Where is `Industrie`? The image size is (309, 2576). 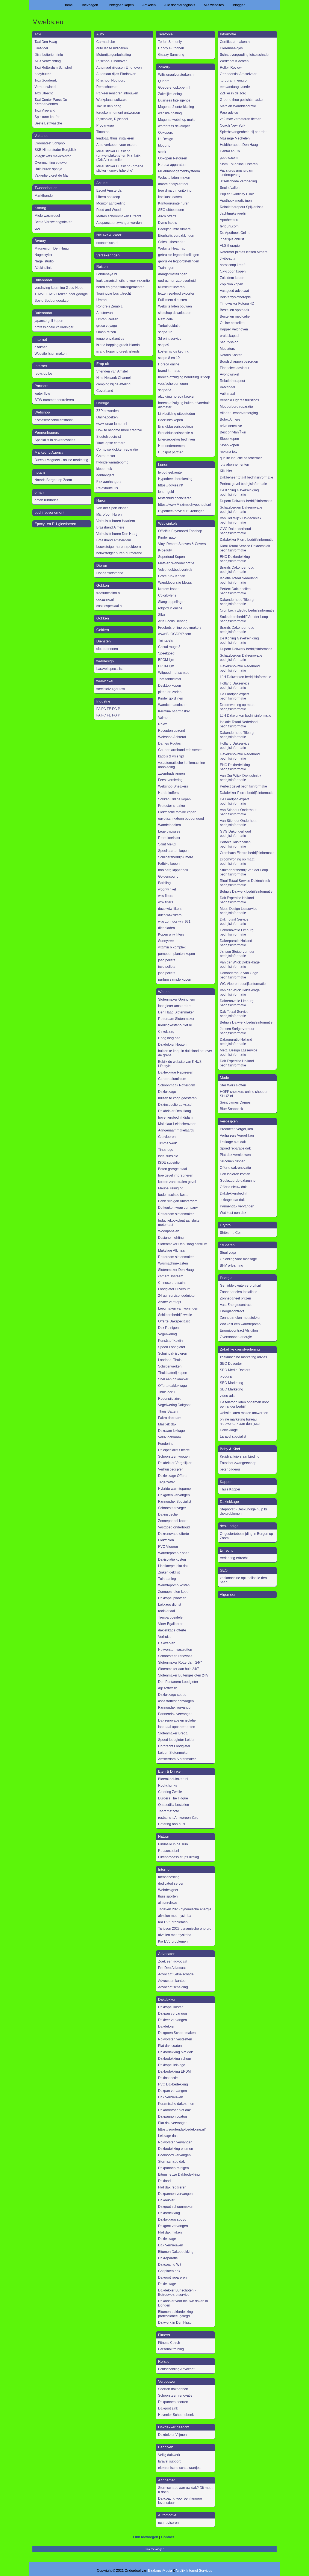 Industrie is located at coordinates (103, 701).